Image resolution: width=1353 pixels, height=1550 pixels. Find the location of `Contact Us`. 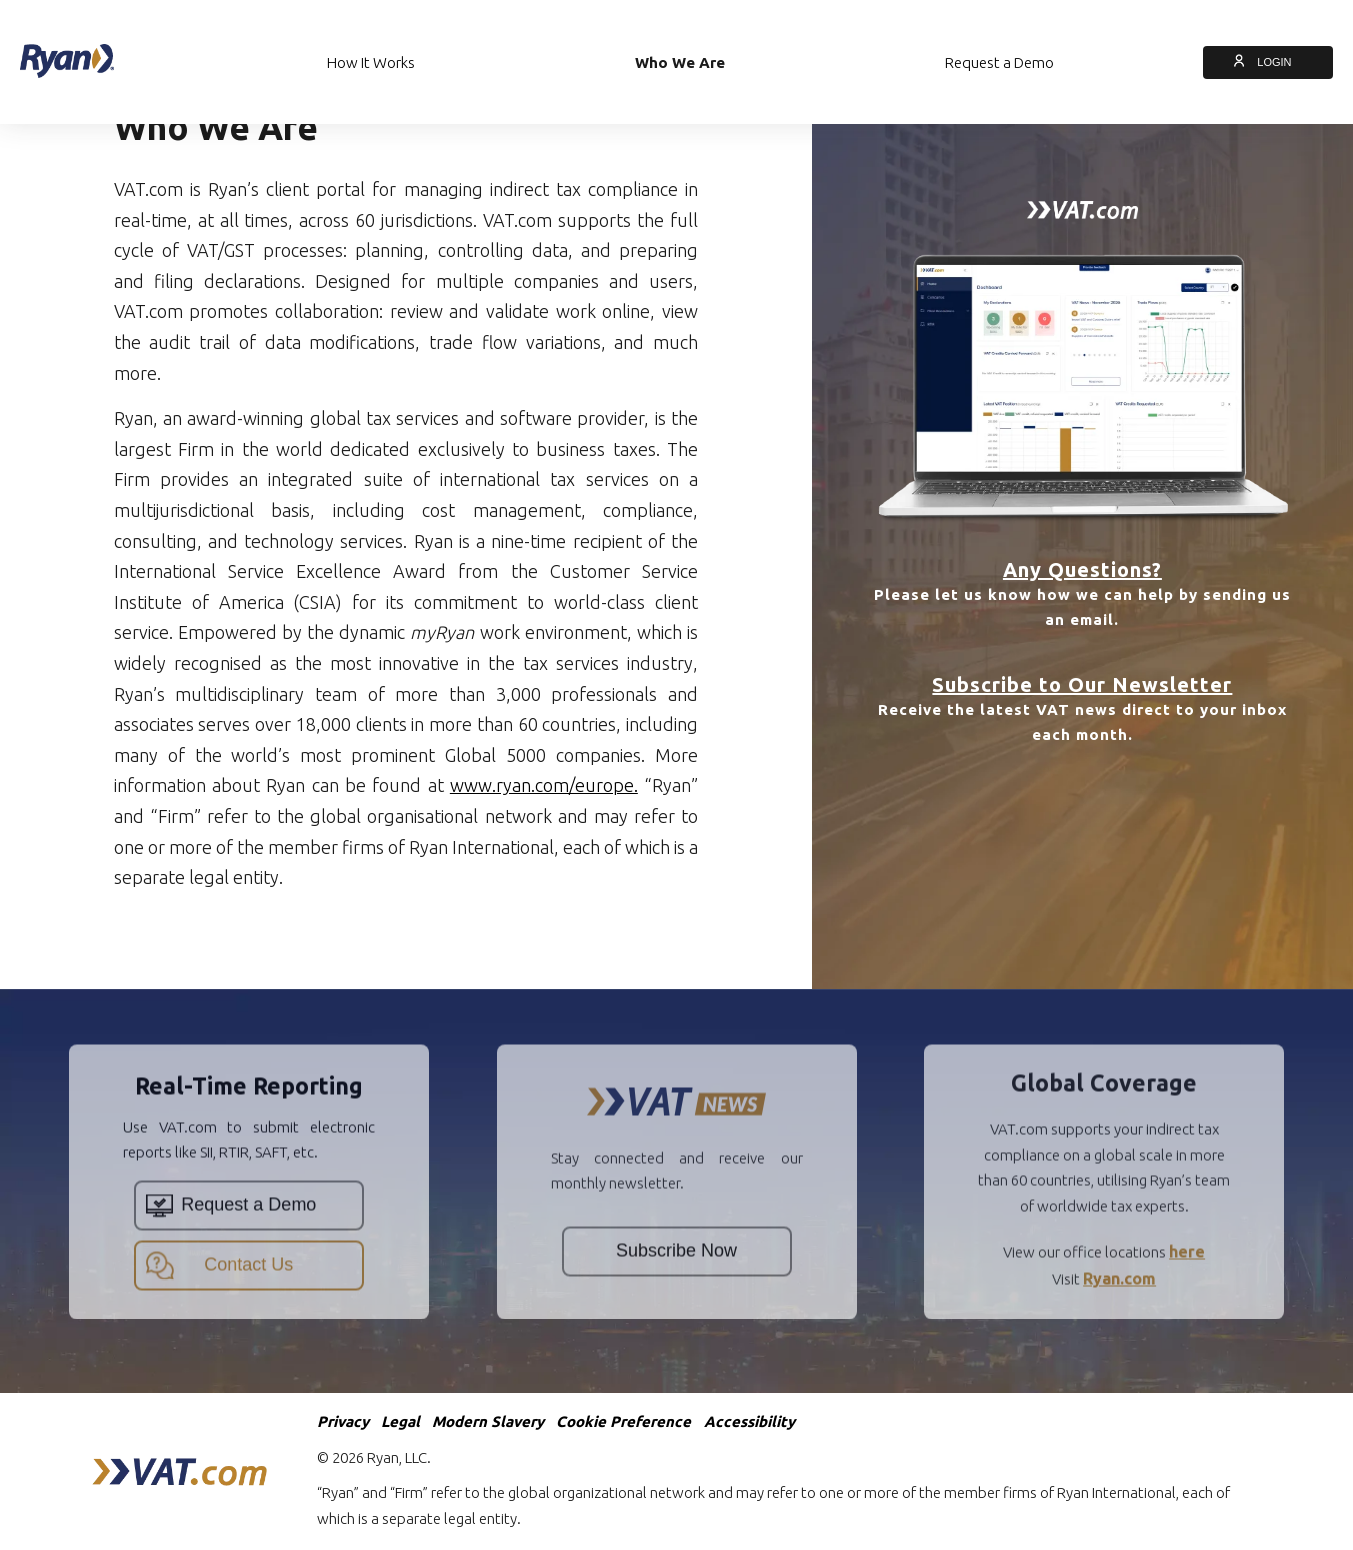

Contact Us is located at coordinates (220, 1305).